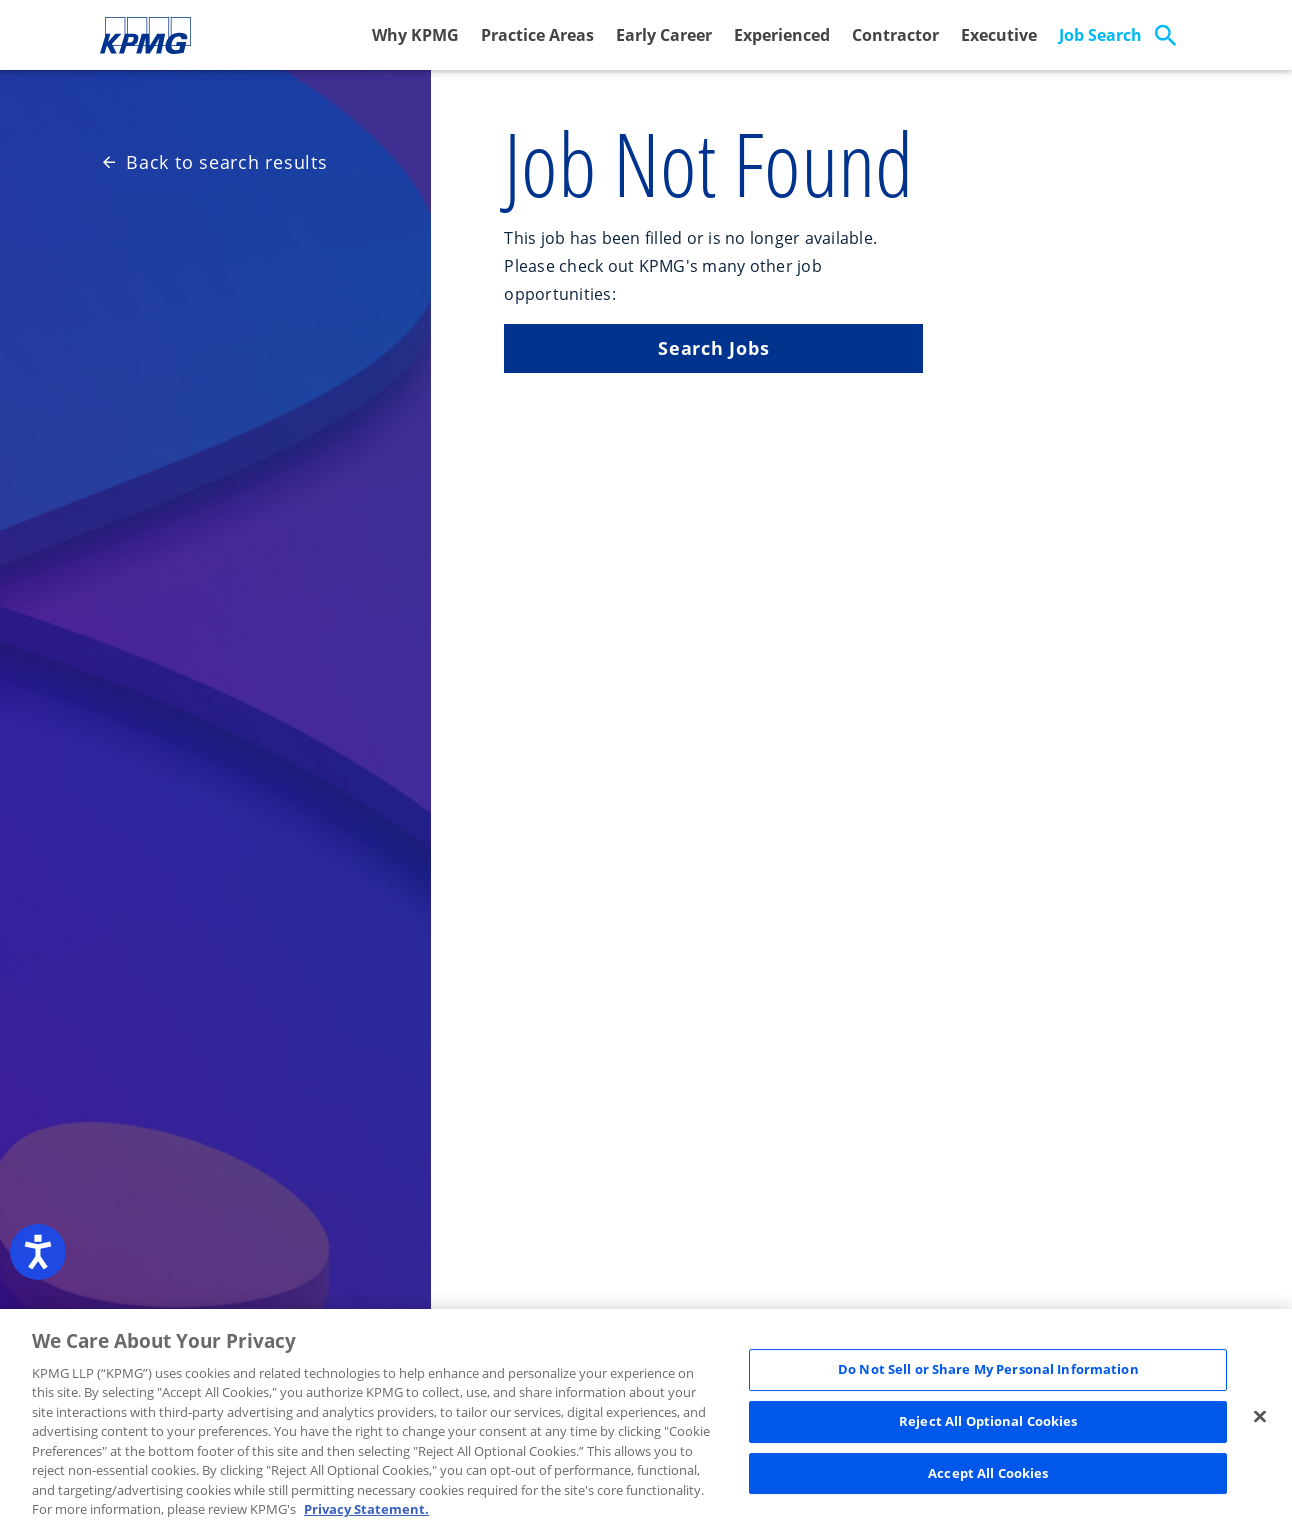  What do you see at coordinates (782, 35) in the screenshot?
I see `Experienced` at bounding box center [782, 35].